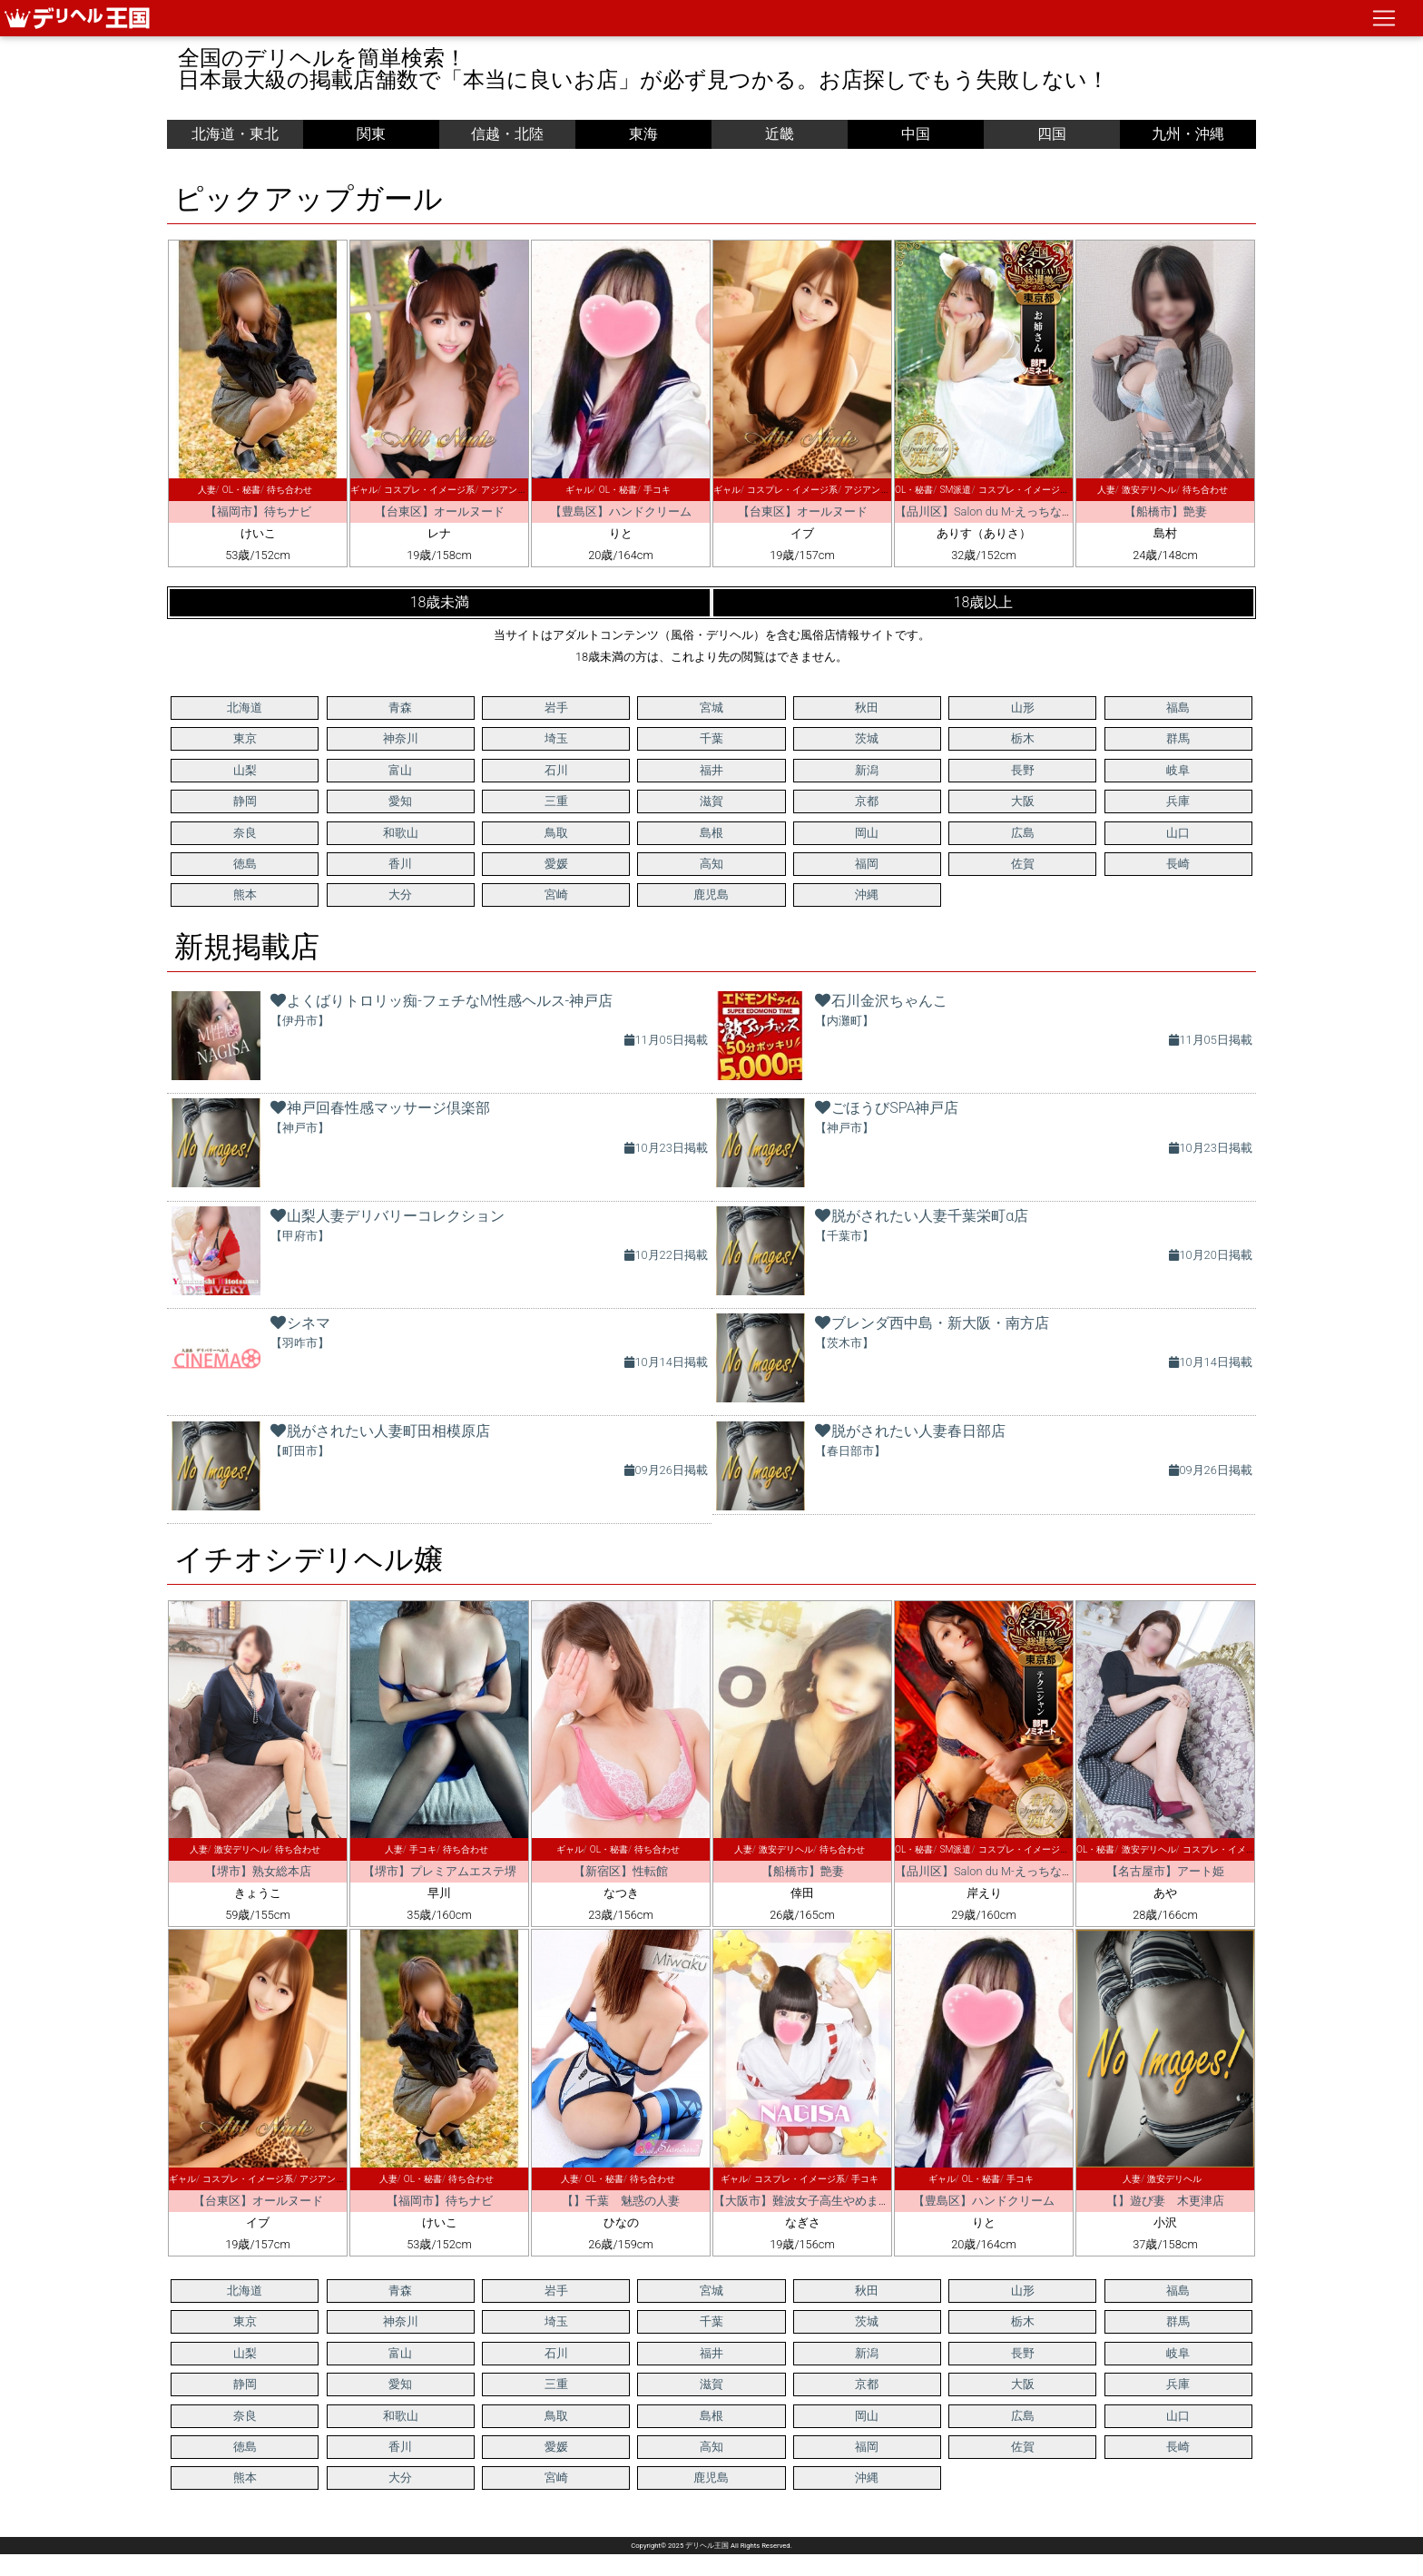 The height and width of the screenshot is (2576, 1423). What do you see at coordinates (1023, 863) in the screenshot?
I see `佐賀` at bounding box center [1023, 863].